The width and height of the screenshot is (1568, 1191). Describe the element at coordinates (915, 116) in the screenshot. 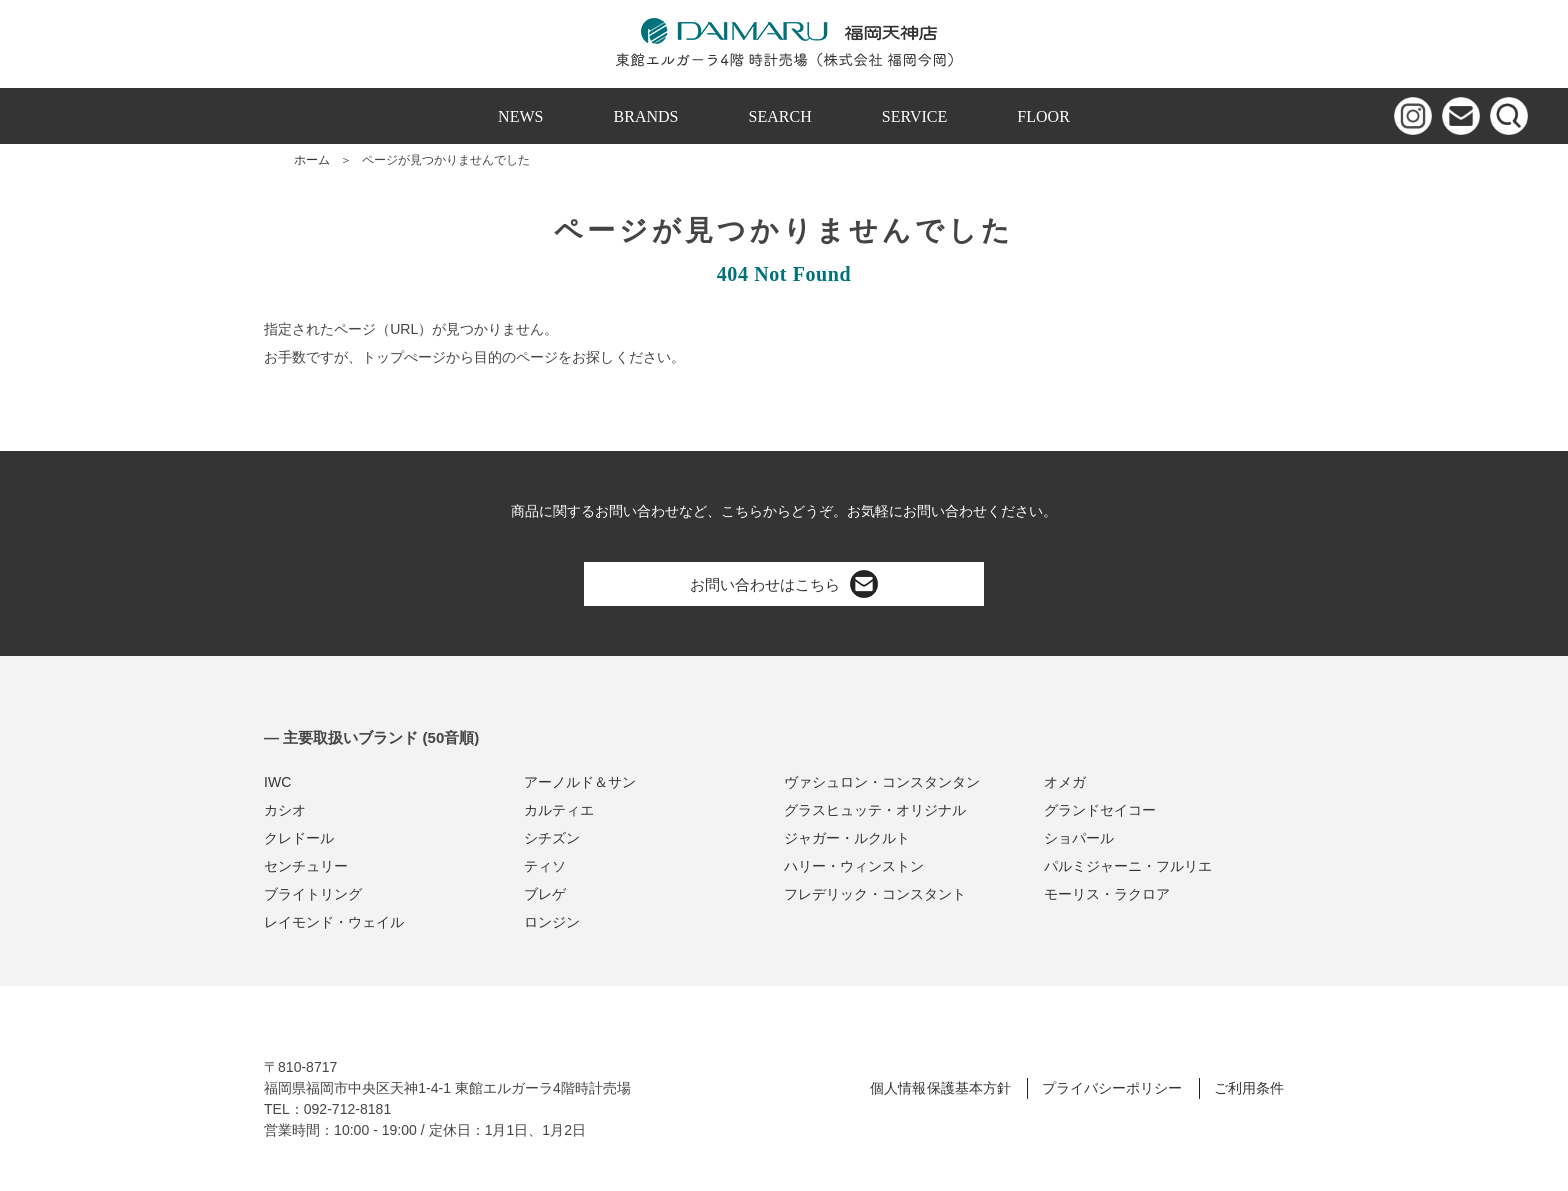

I see `SERVICE` at that location.